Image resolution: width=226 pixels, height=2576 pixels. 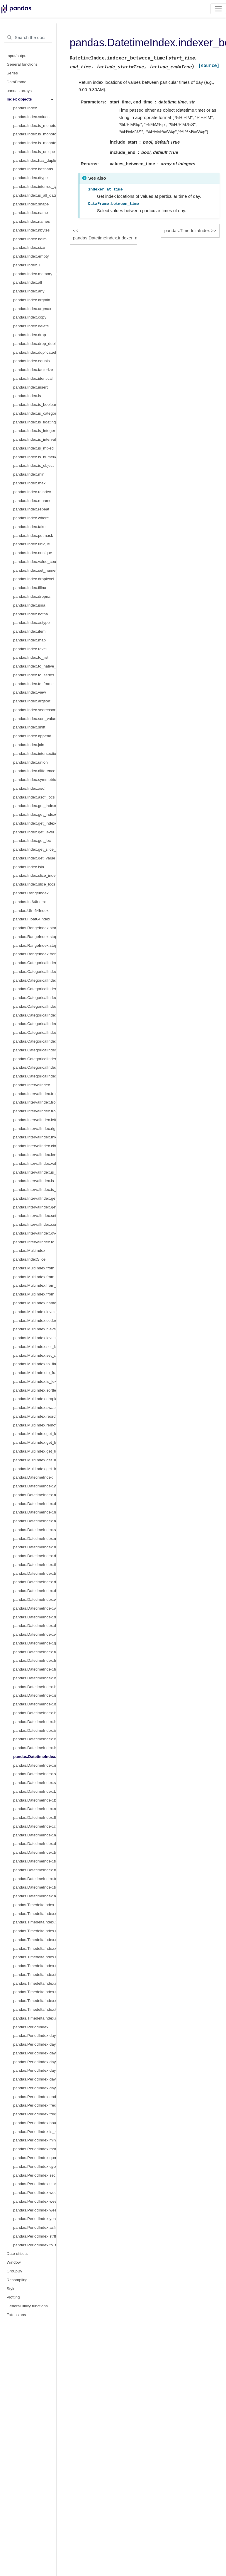 What do you see at coordinates (34, 1765) in the screenshot?
I see `pandas.DatetimeIndex.normalize` at bounding box center [34, 1765].